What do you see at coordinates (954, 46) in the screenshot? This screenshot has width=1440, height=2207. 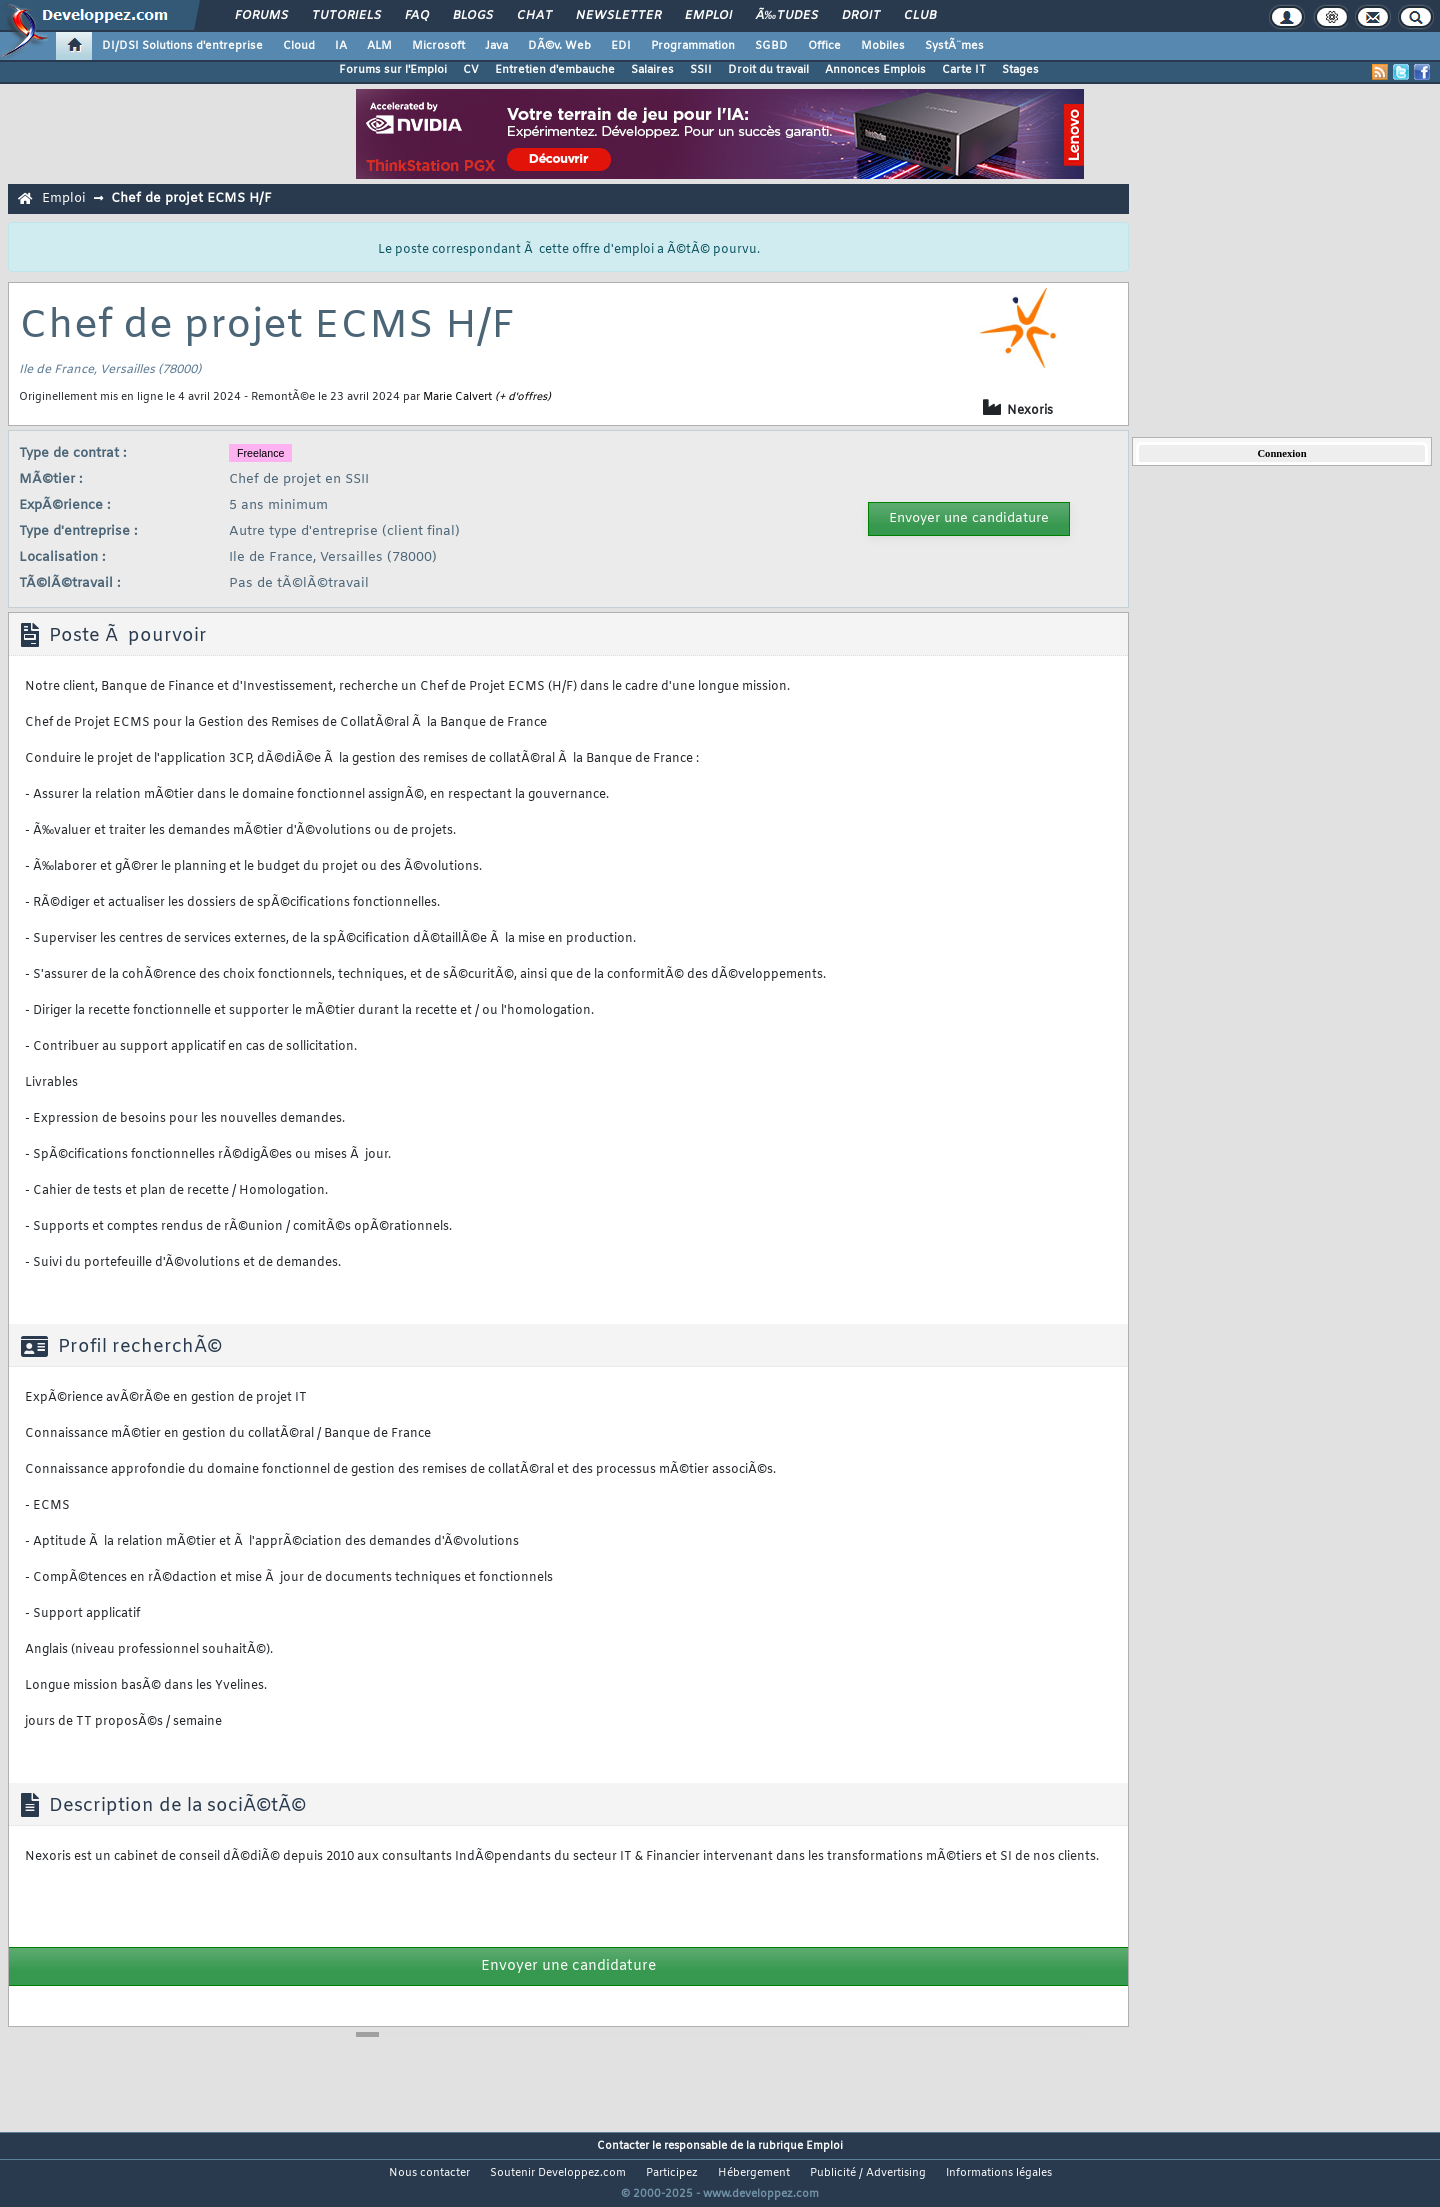 I see `SystÃ¨mes` at bounding box center [954, 46].